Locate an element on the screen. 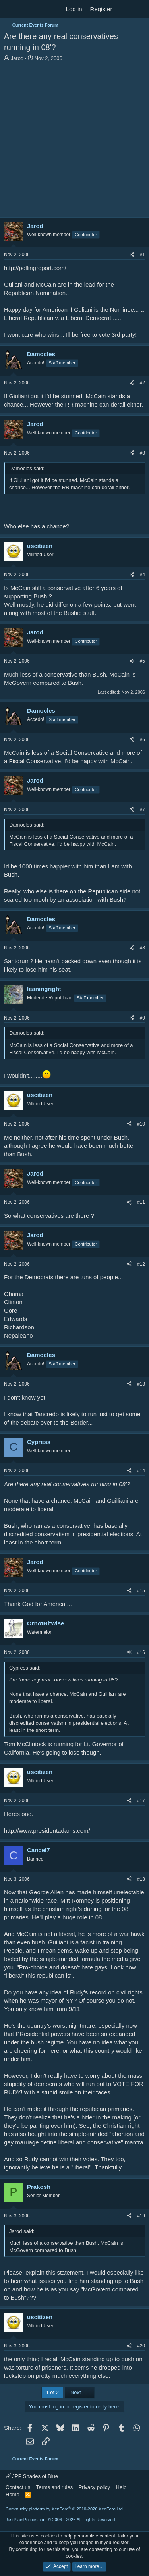 Image resolution: width=149 pixels, height=2576 pixels. #14 is located at coordinates (141, 1470).